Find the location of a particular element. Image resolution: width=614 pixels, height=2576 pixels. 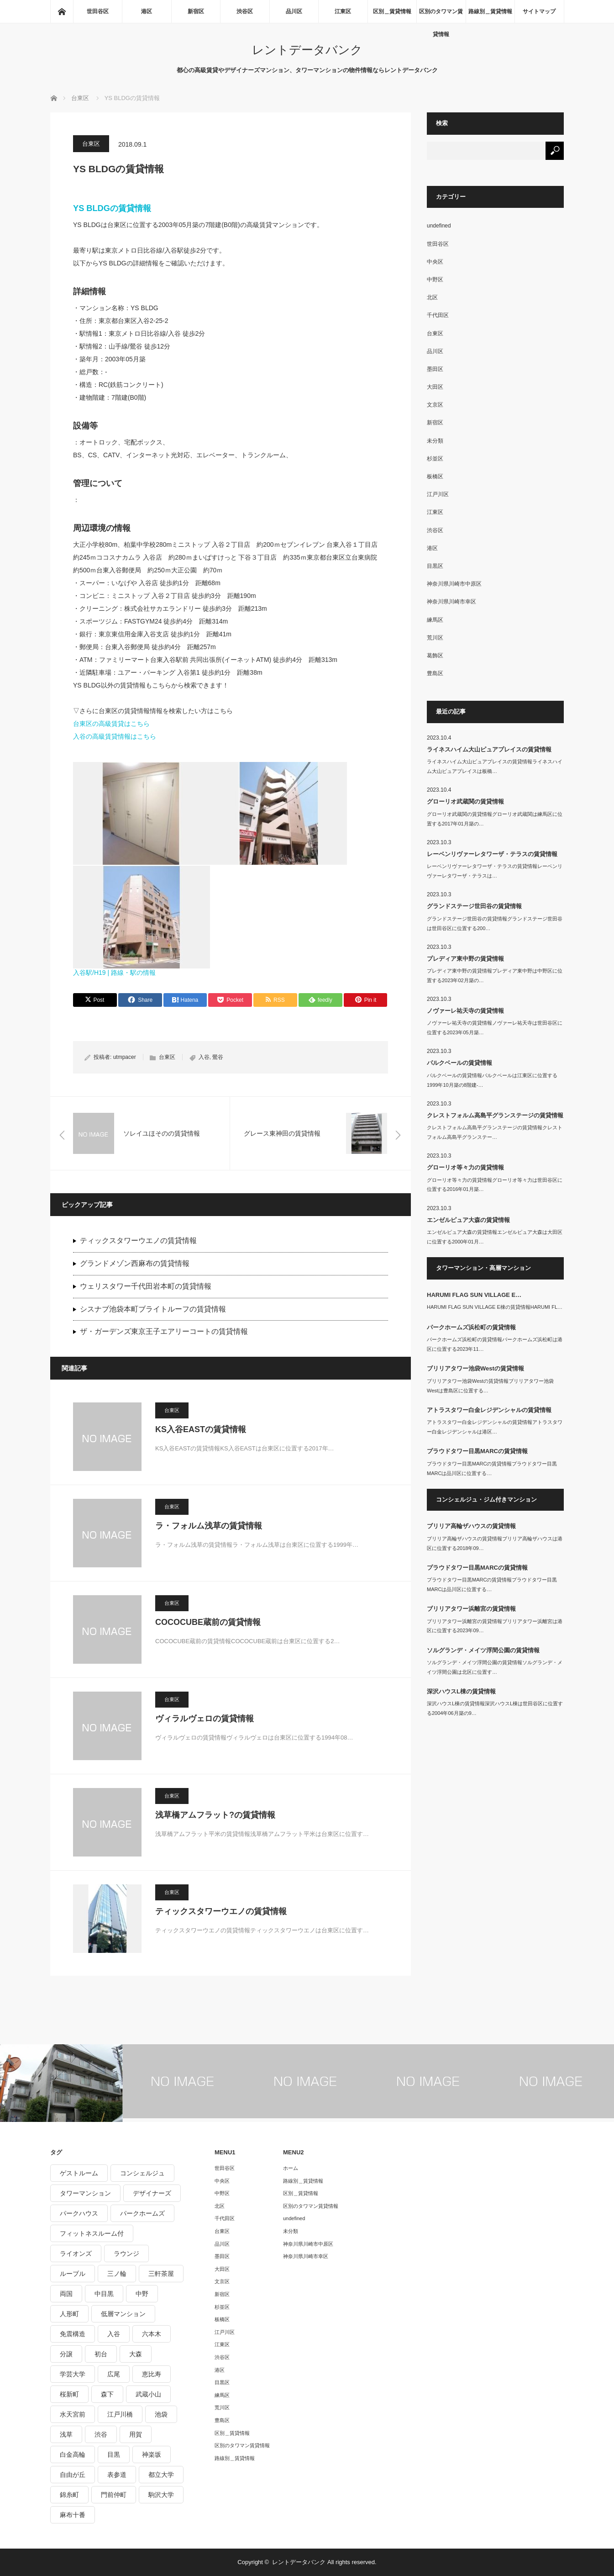

アトラスタワー白金レジデンシャルの賃貸情報 is located at coordinates (489, 1410).